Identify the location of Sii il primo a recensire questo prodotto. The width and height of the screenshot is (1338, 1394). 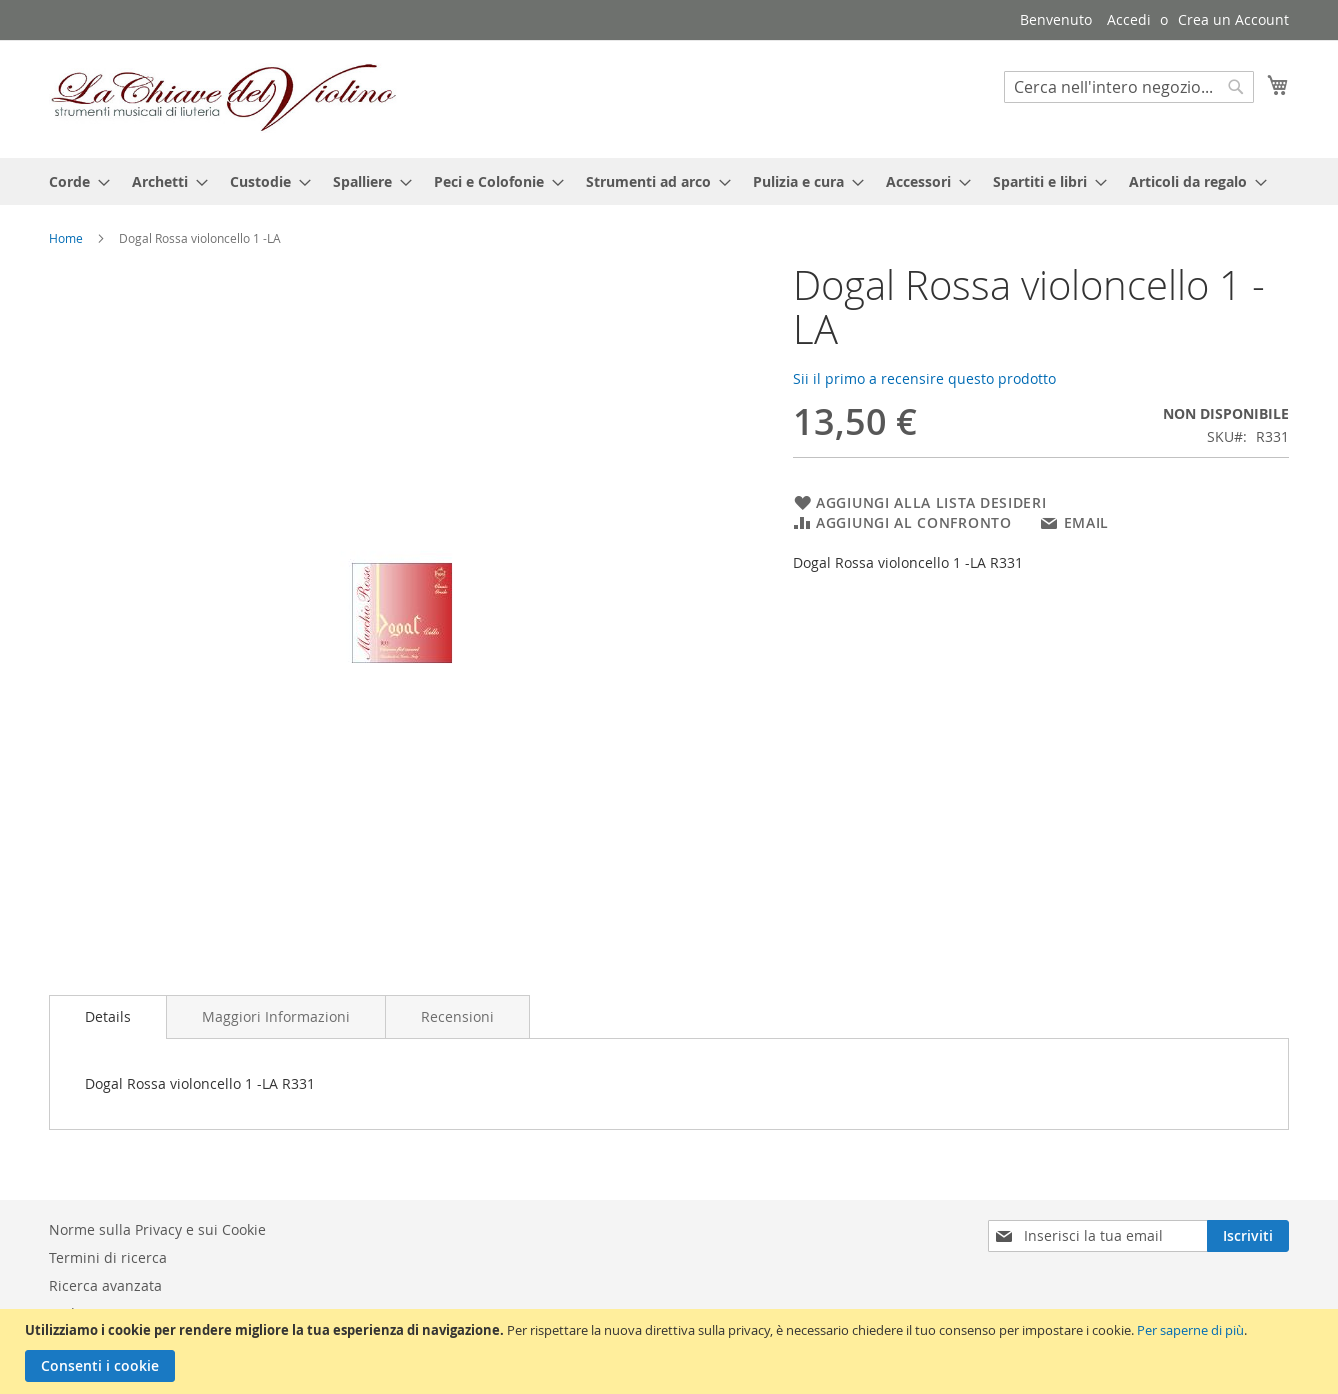
(924, 378).